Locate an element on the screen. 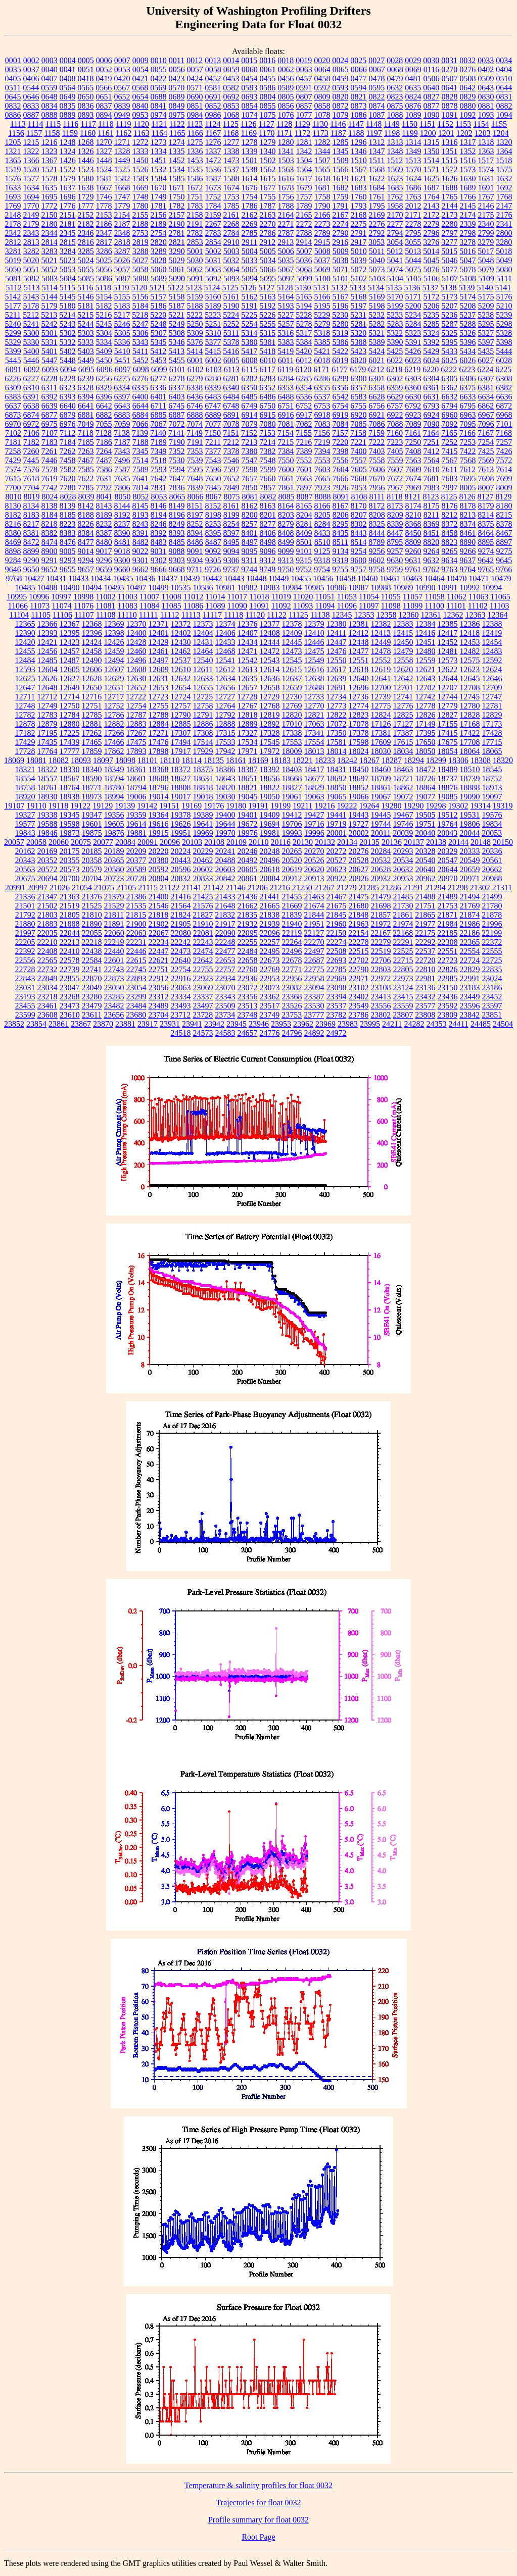  7074 is located at coordinates (195, 424).